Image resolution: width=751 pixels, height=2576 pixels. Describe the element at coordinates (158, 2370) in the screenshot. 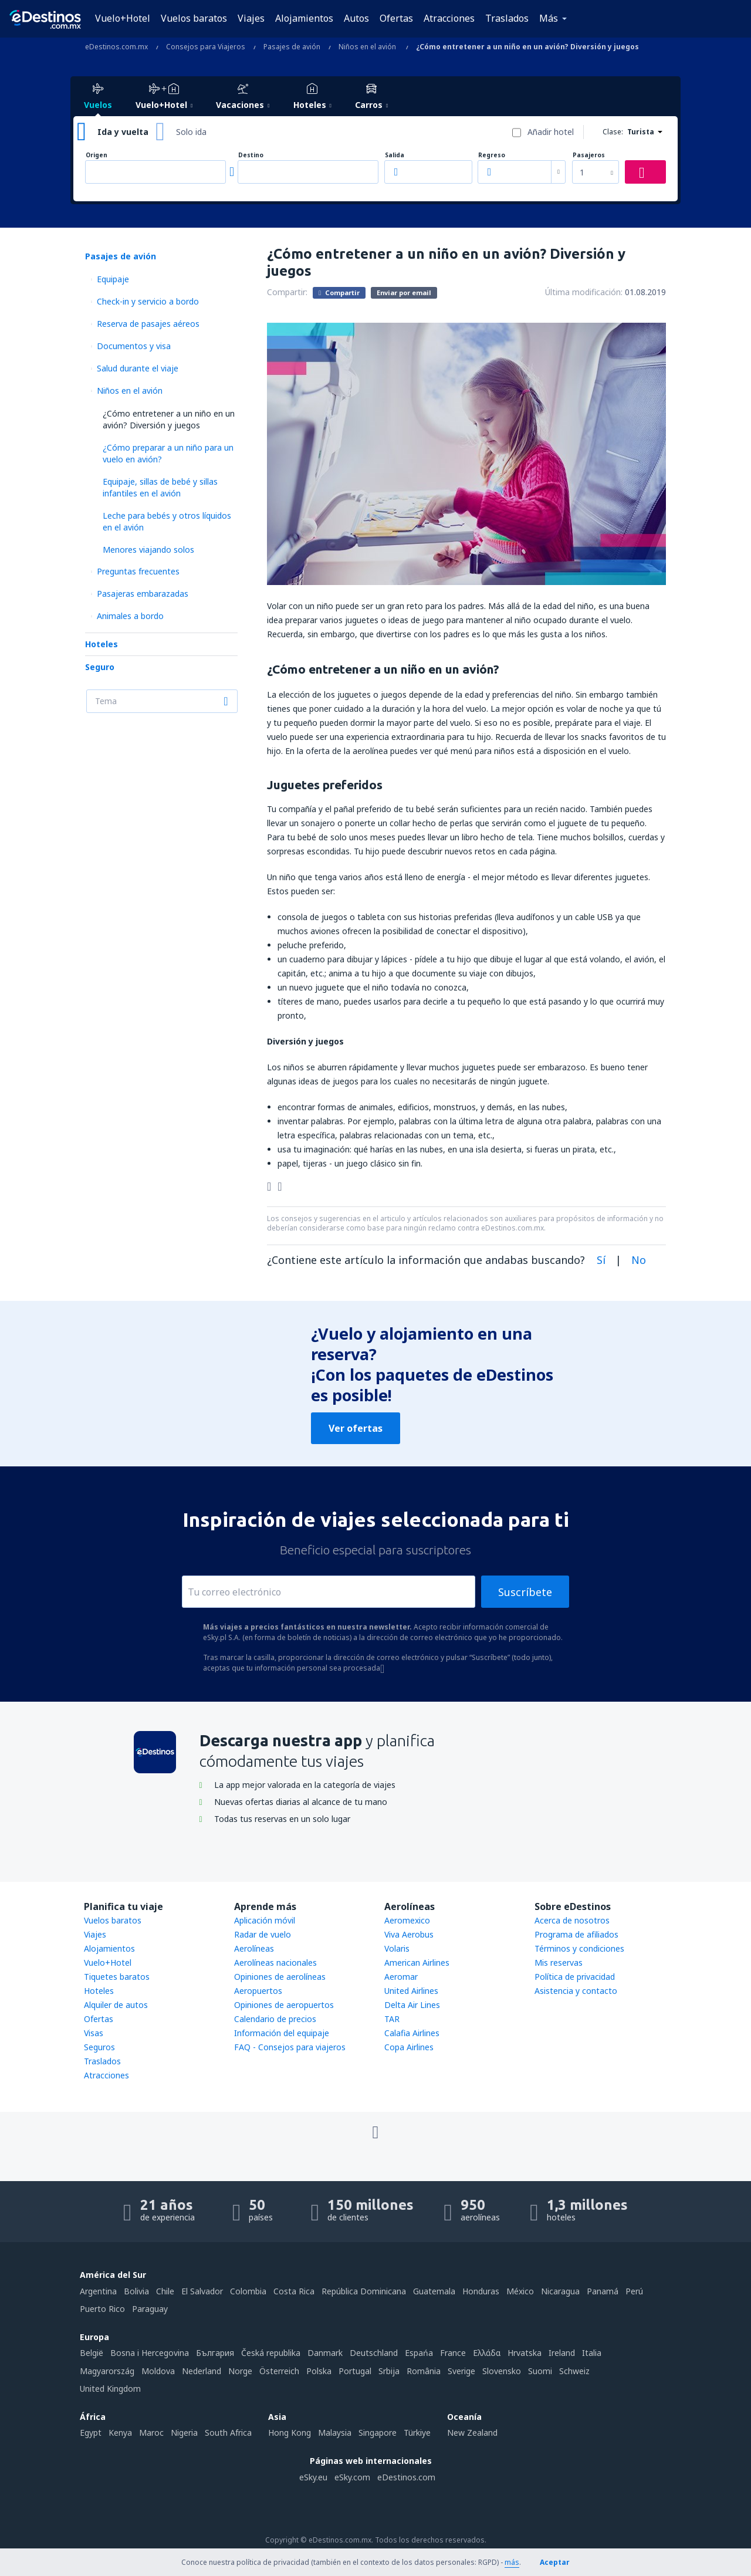

I see `Moldova` at that location.